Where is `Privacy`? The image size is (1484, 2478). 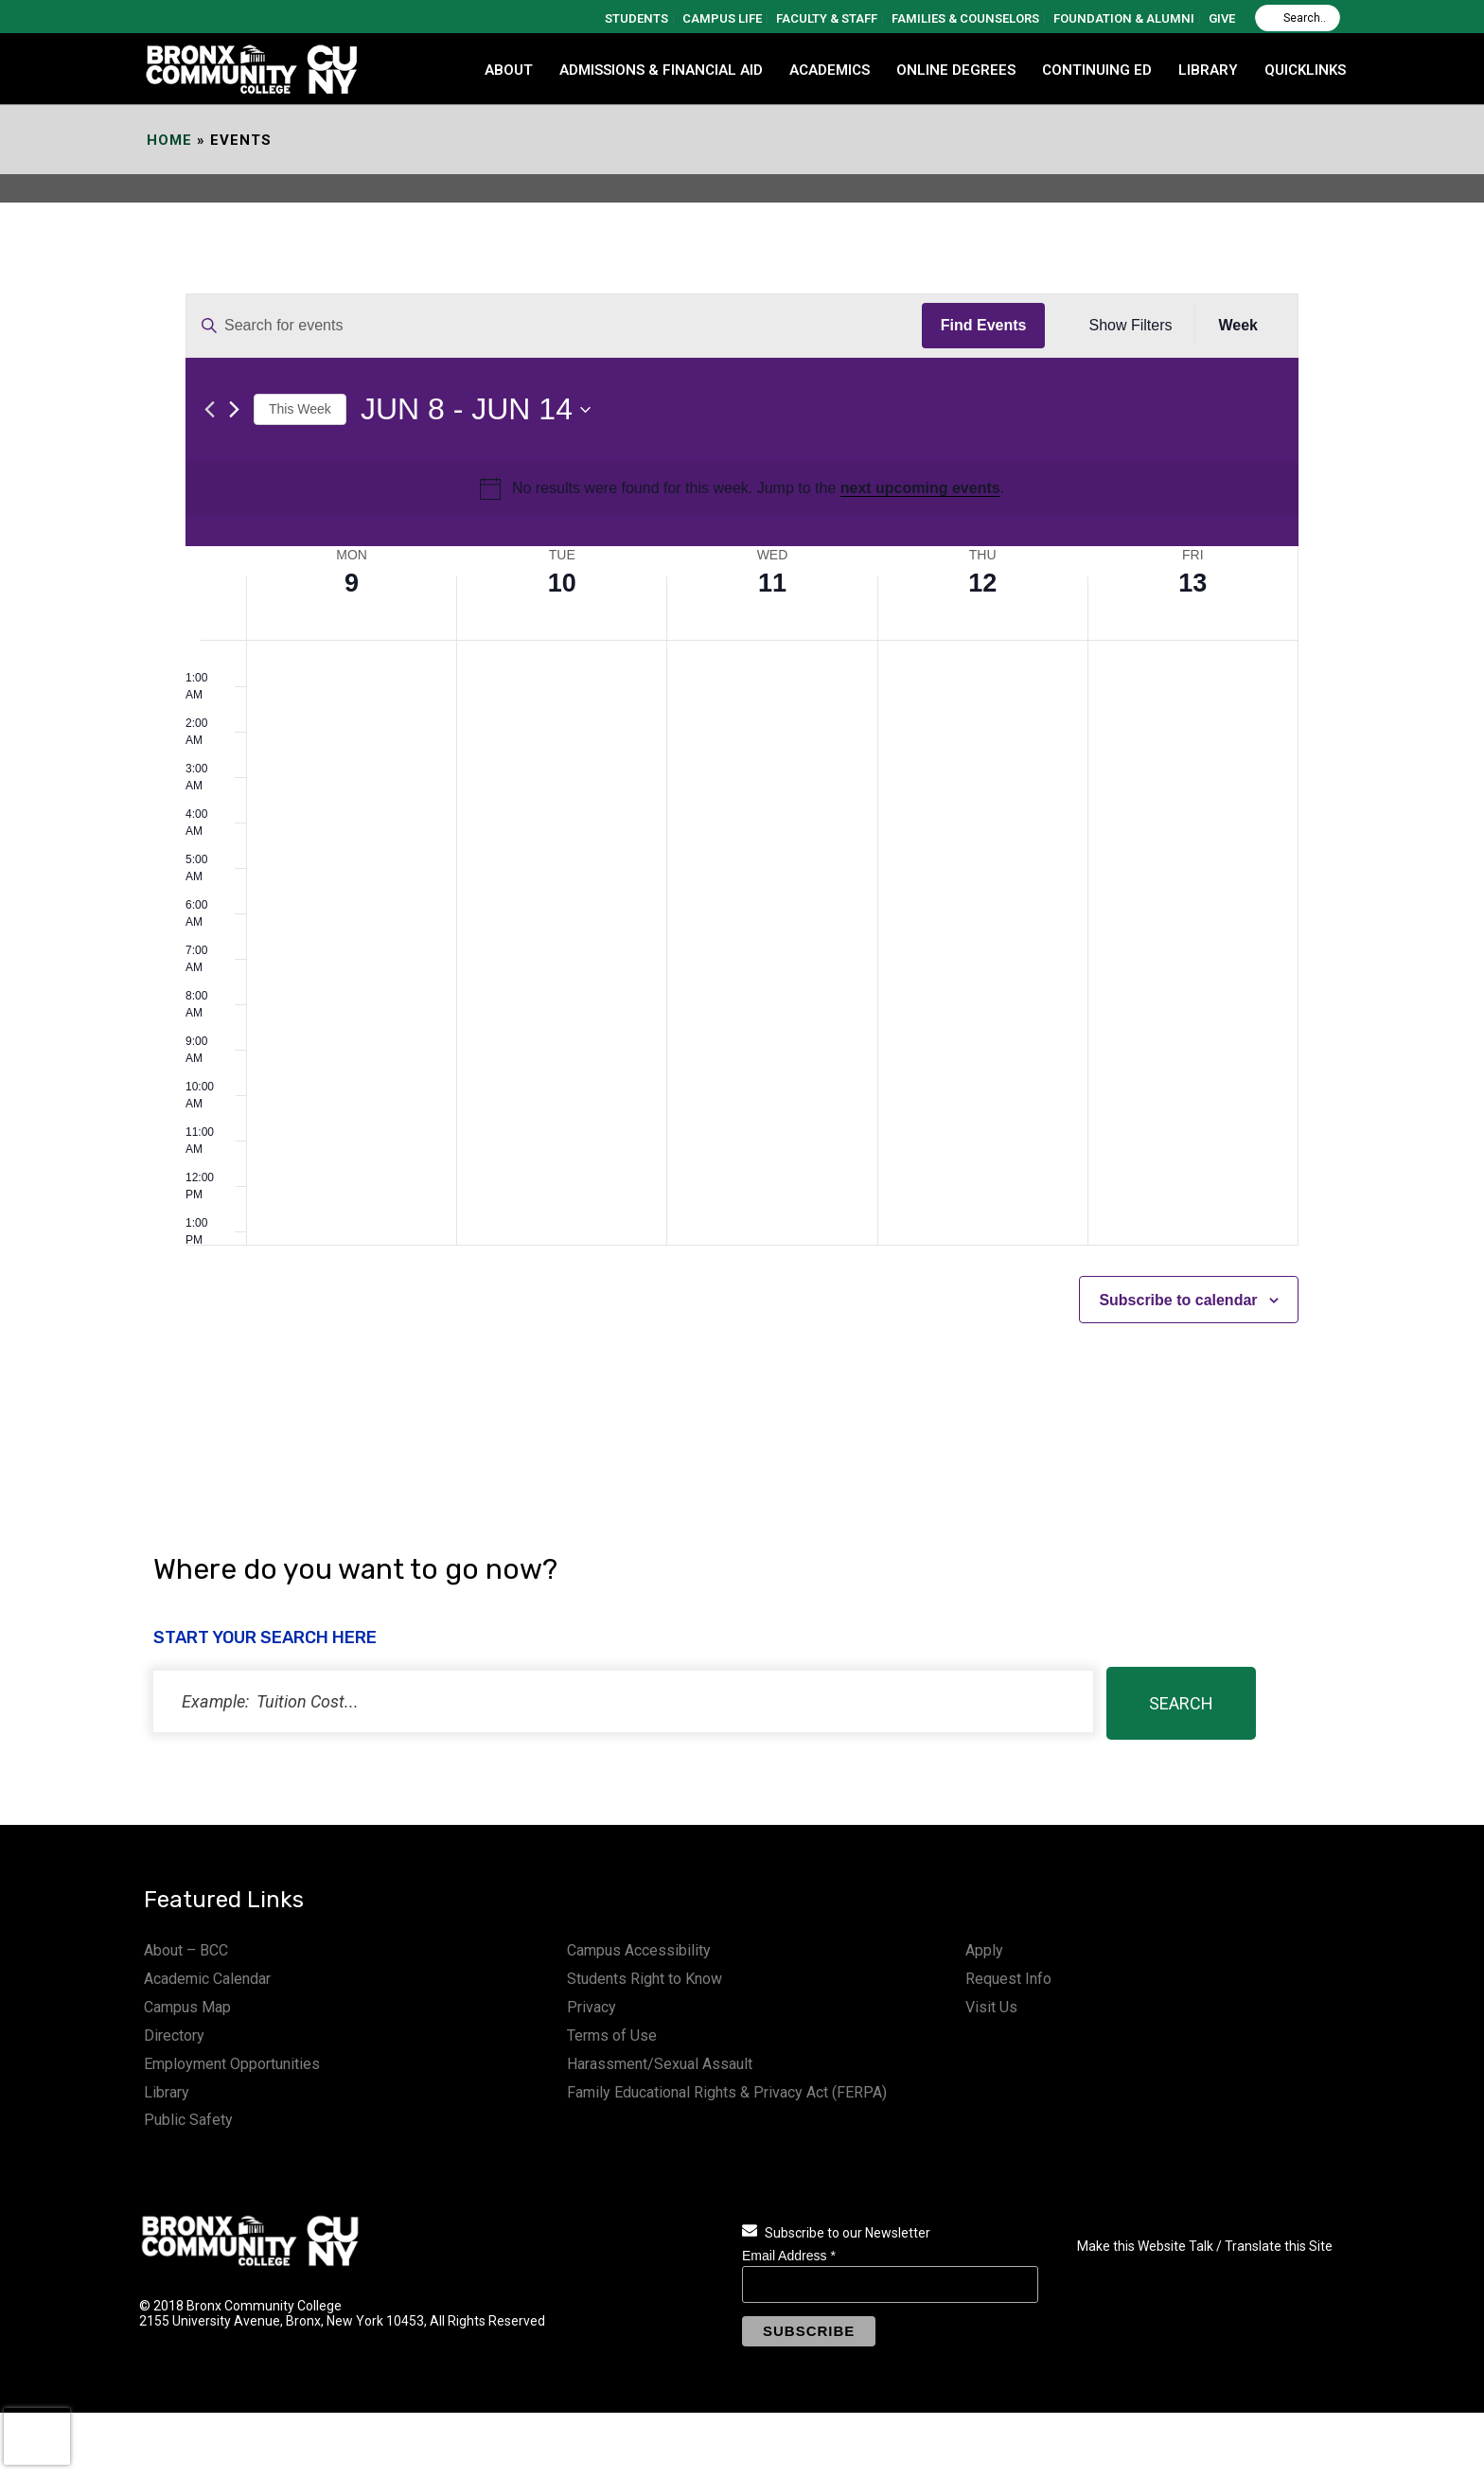
Privacy is located at coordinates (591, 2007).